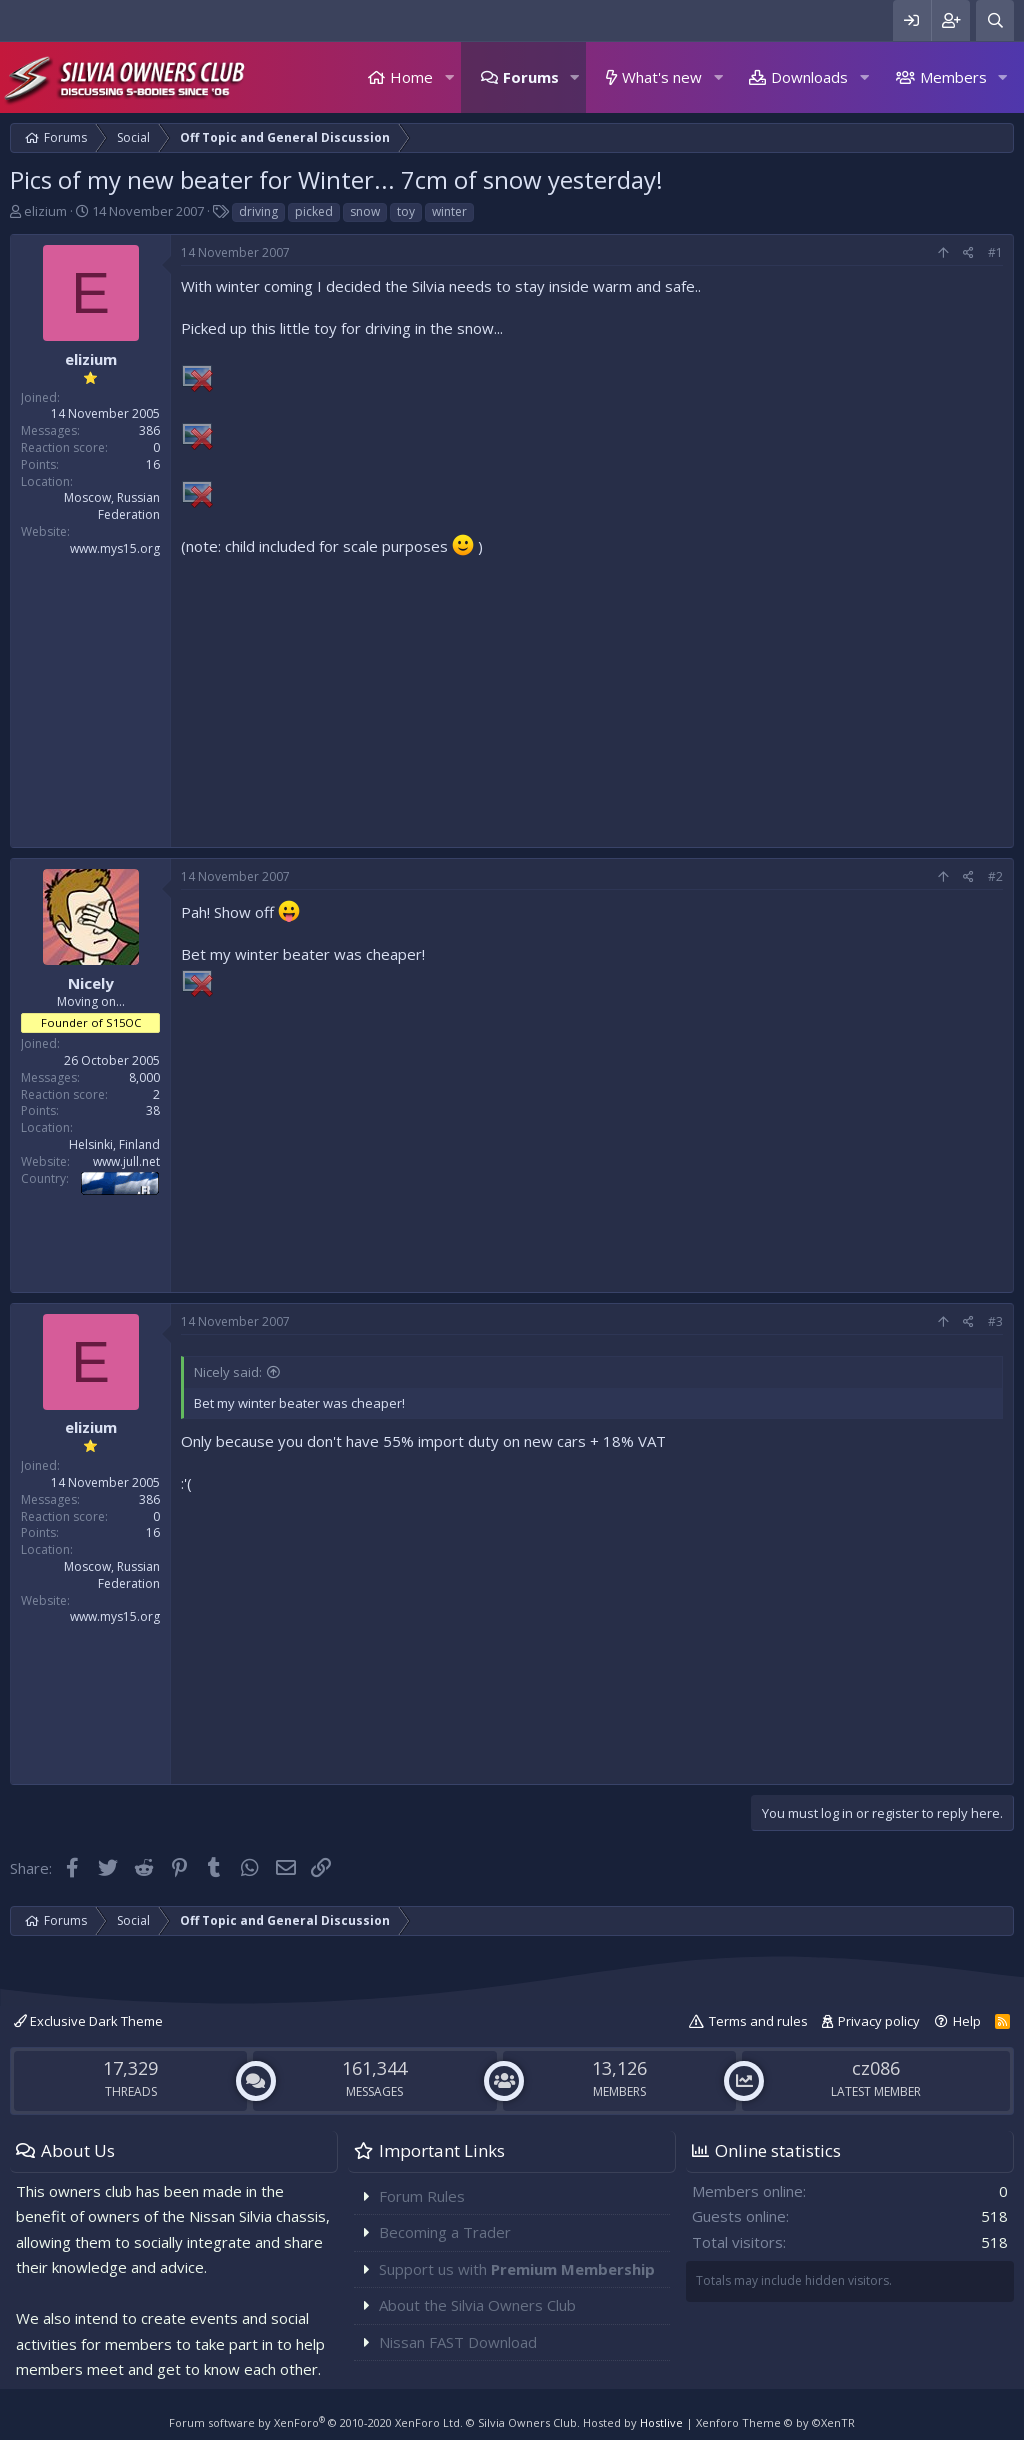  What do you see at coordinates (879, 2021) in the screenshot?
I see `Privacy policy` at bounding box center [879, 2021].